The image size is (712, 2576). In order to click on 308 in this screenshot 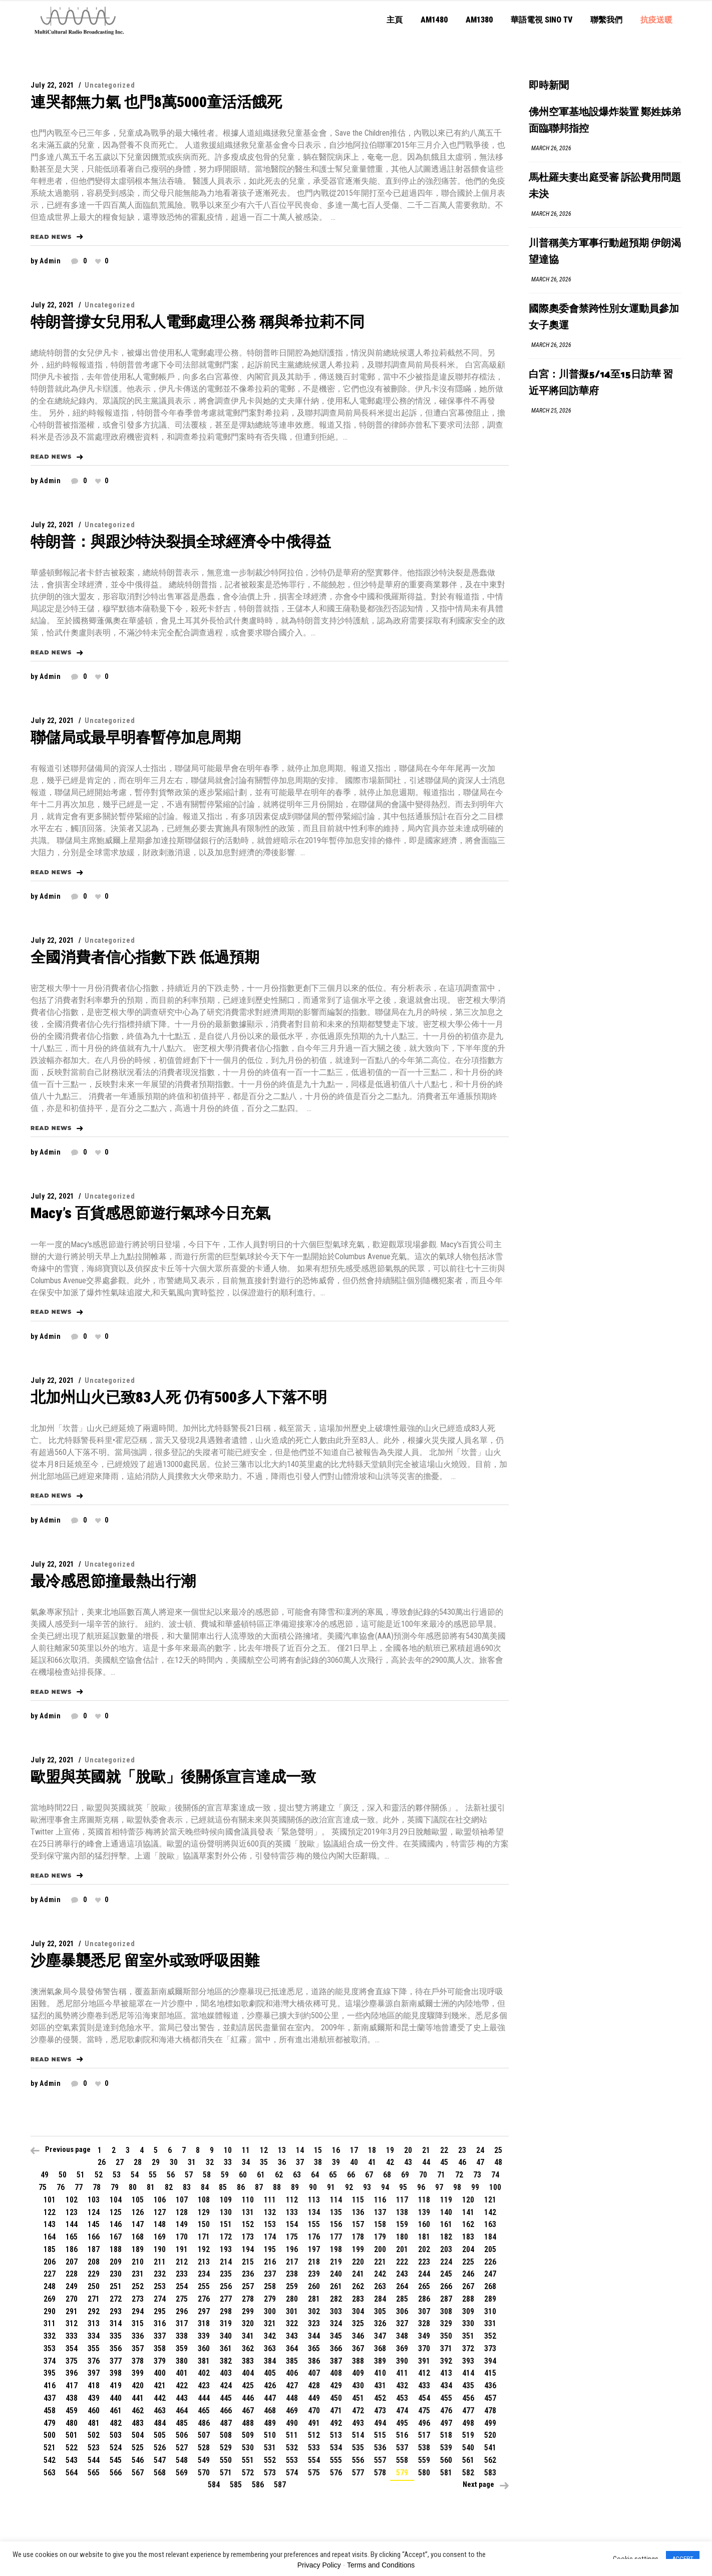, I will do `click(446, 2311)`.